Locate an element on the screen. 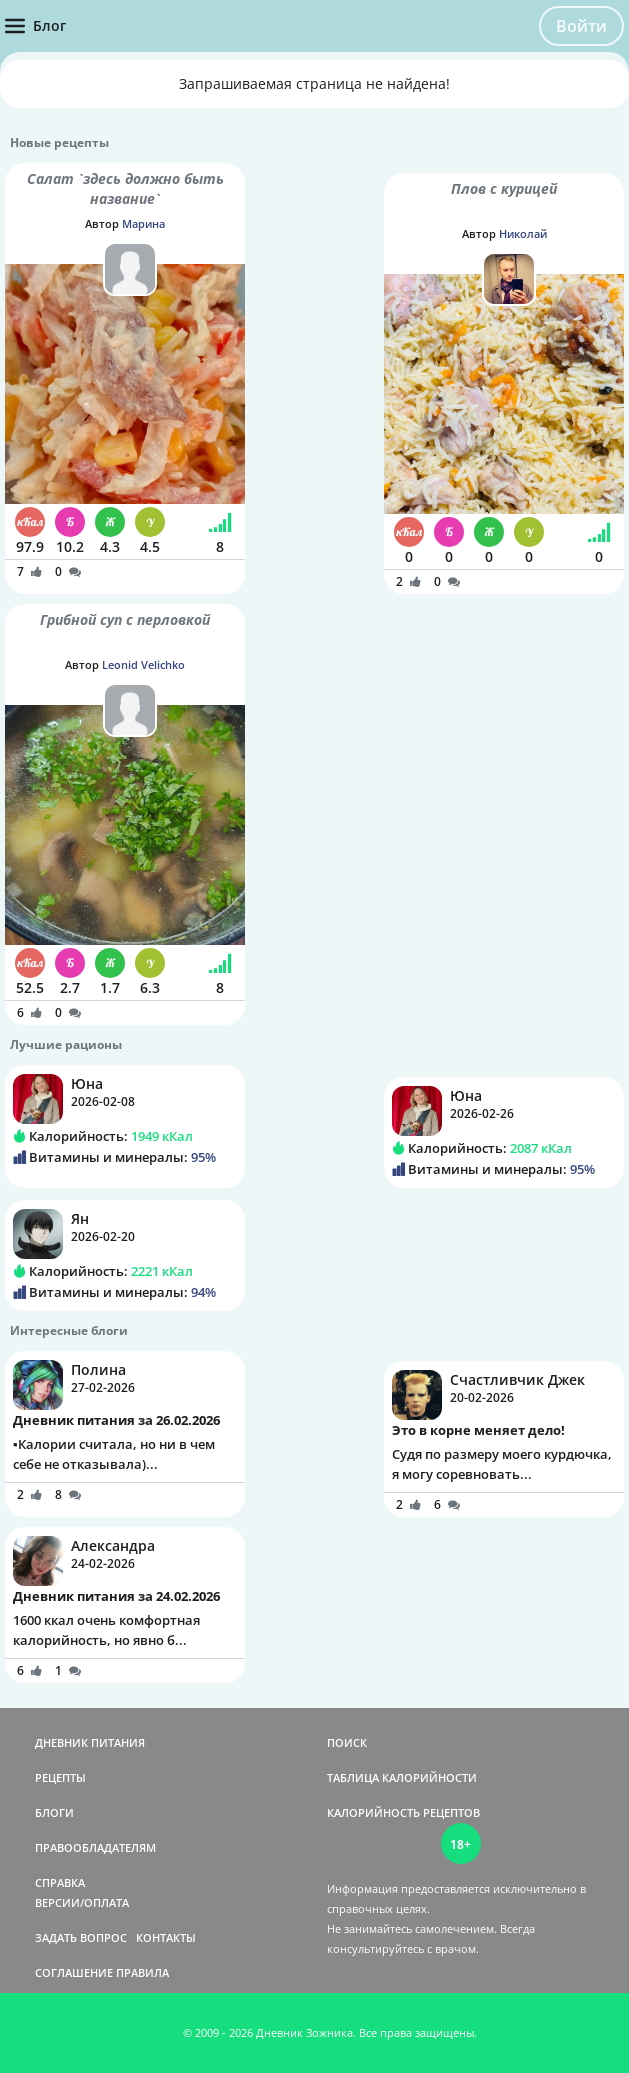 The height and width of the screenshot is (2073, 629). ЗАДАТЬ ВОПРОС is located at coordinates (81, 1937).